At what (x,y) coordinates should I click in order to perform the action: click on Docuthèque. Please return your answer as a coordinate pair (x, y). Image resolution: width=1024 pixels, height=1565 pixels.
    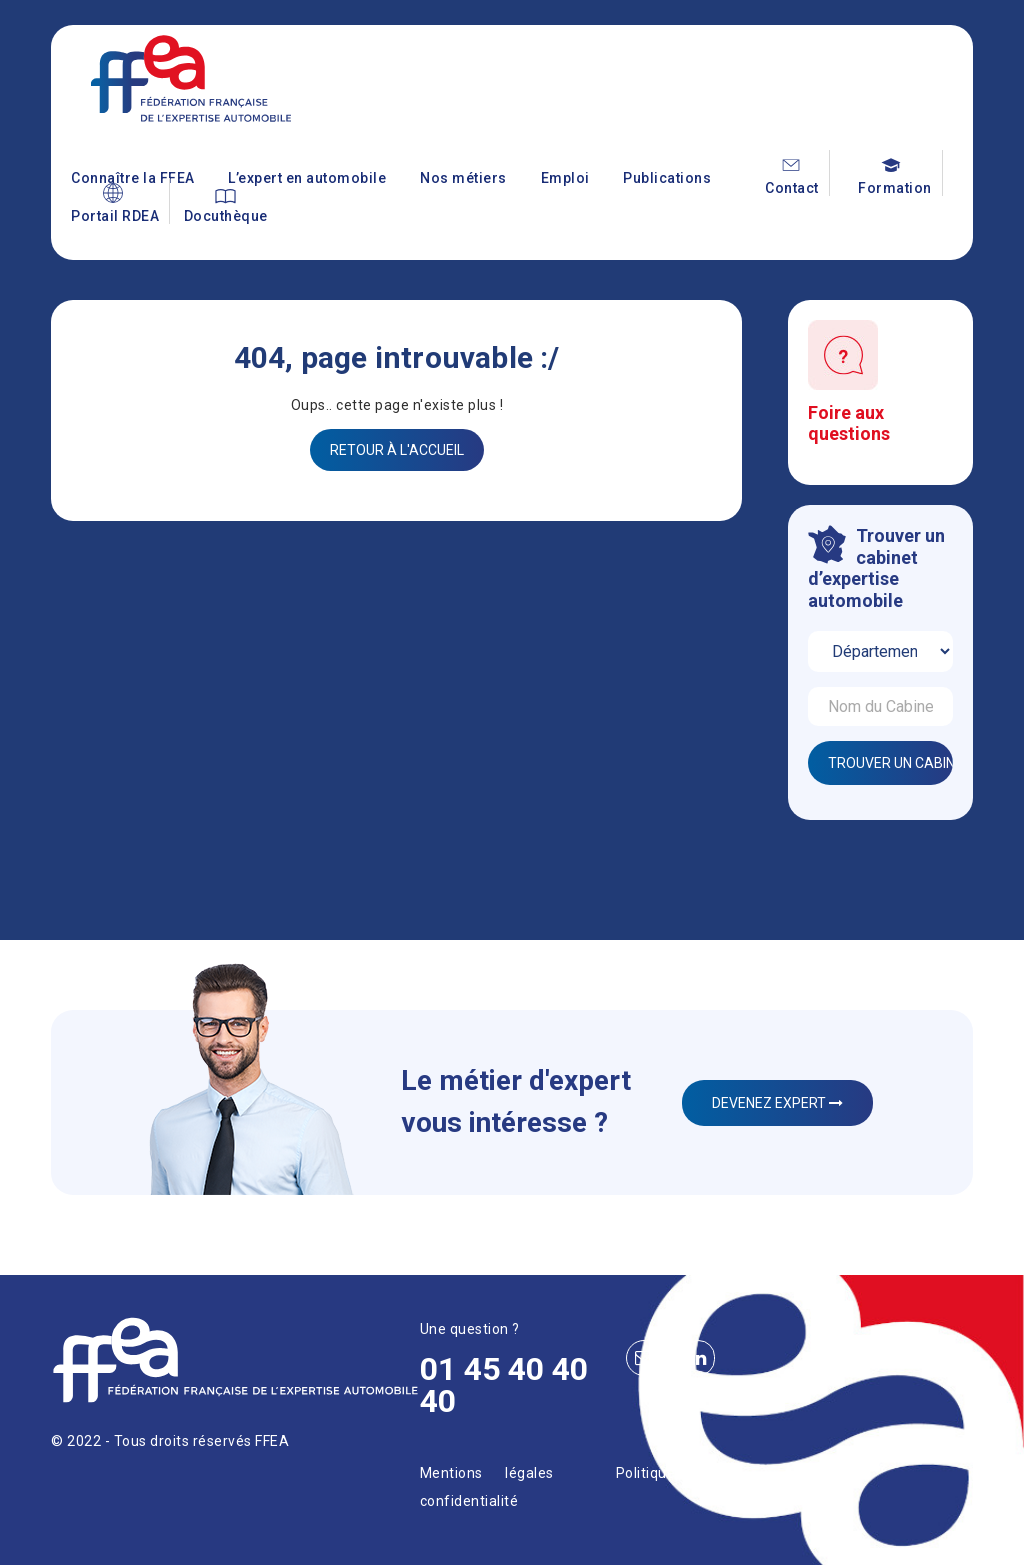
    Looking at the image, I should click on (226, 216).